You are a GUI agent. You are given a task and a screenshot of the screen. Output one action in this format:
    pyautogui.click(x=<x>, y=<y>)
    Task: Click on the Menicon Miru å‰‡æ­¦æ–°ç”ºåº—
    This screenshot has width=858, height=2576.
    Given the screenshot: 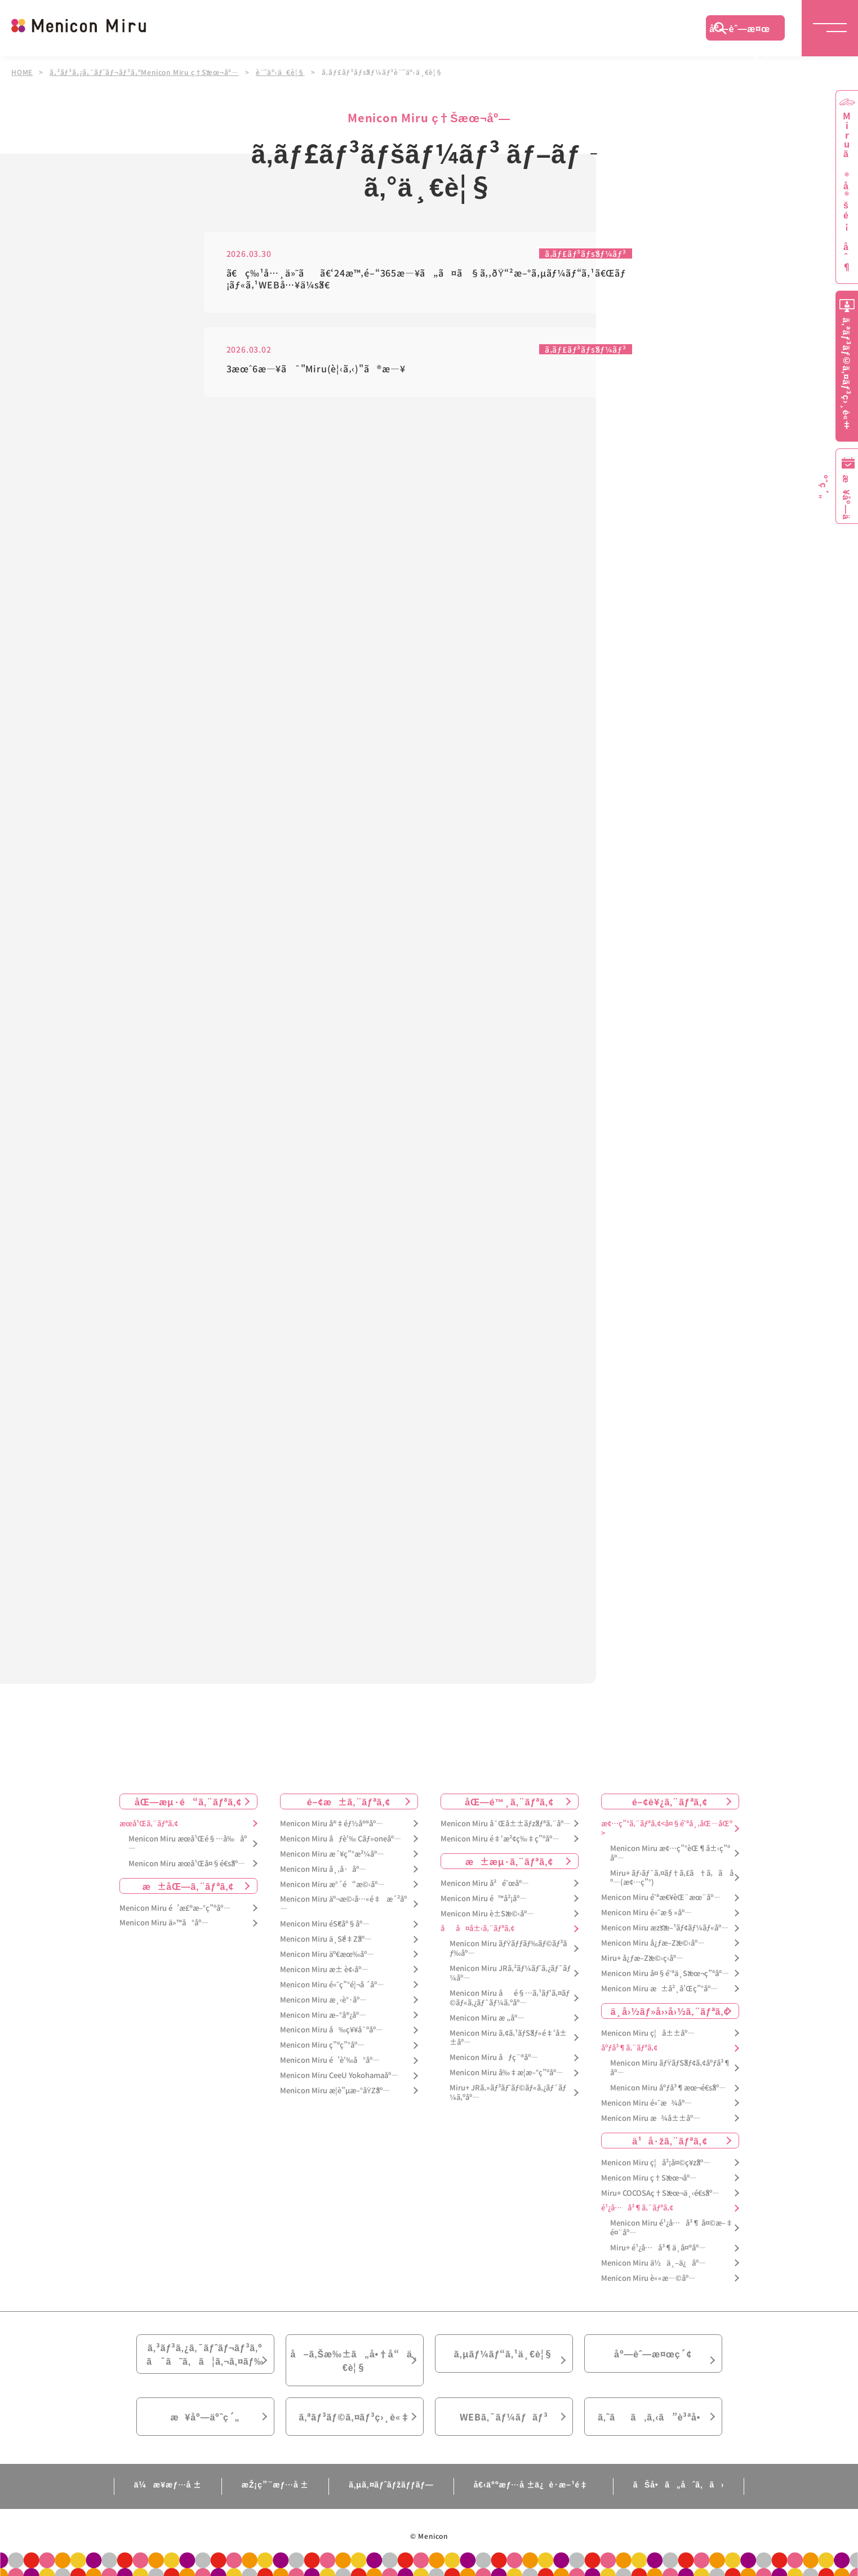 What is the action you would take?
    pyautogui.click(x=506, y=2072)
    